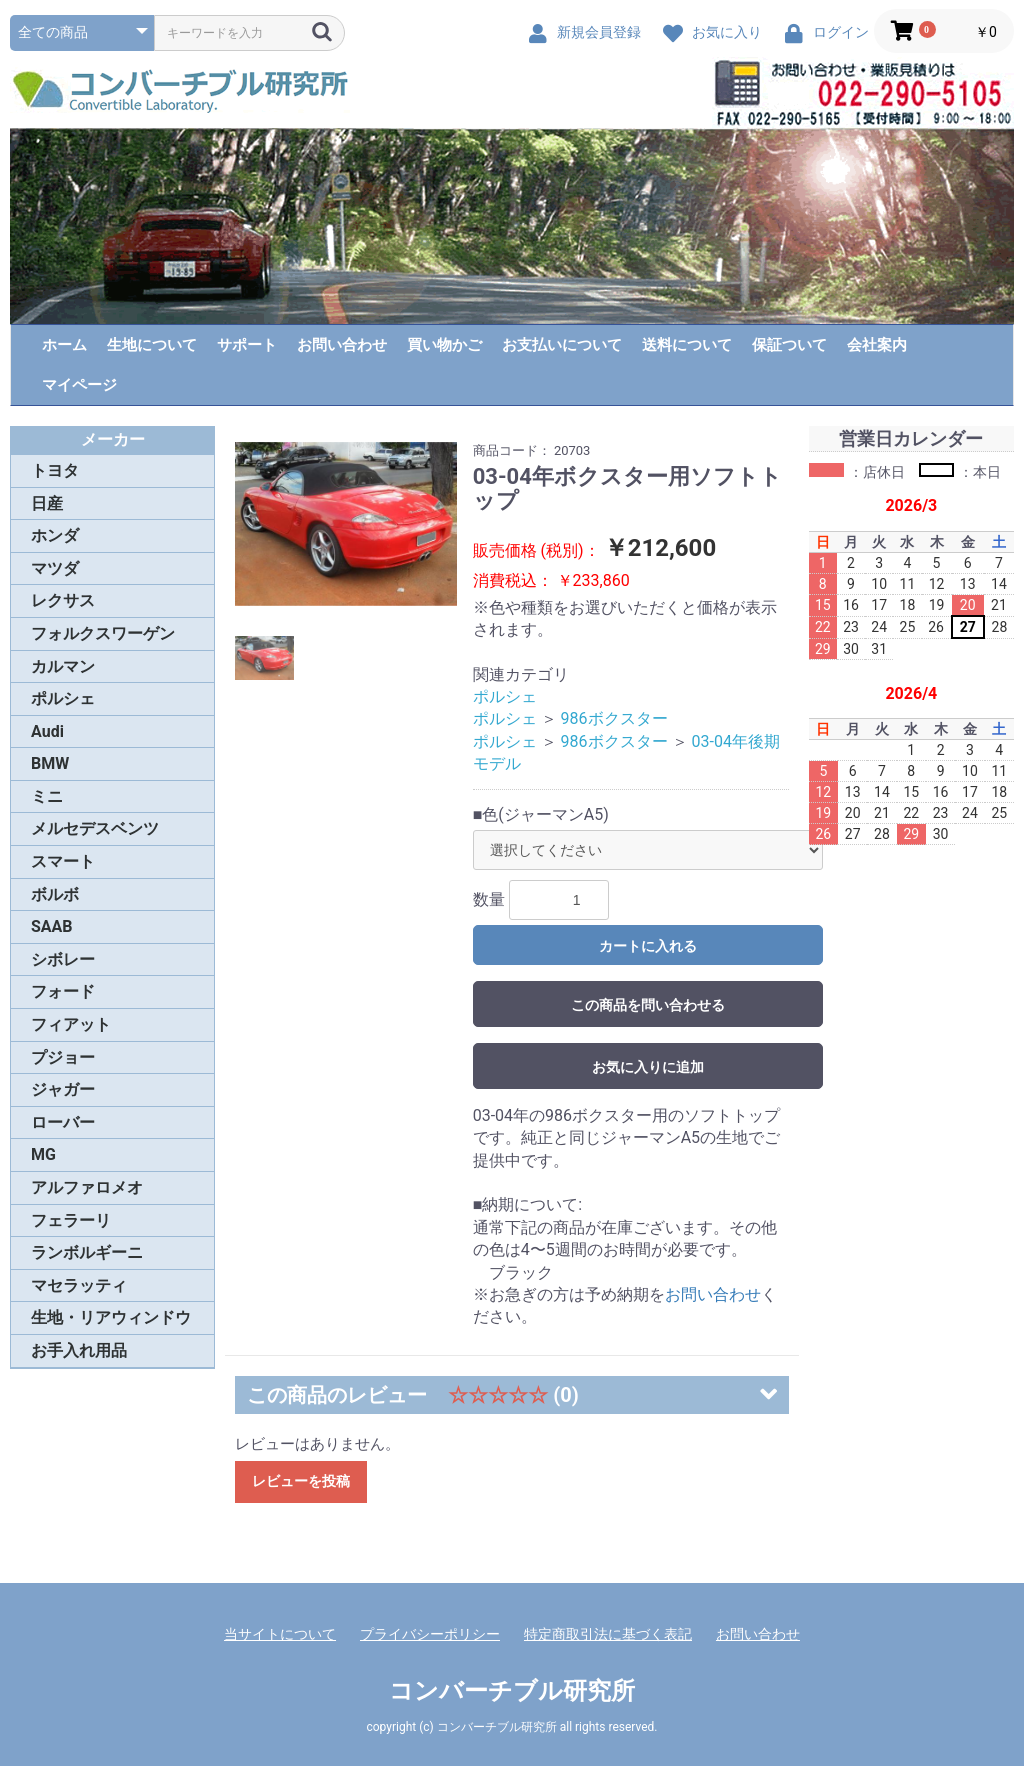  I want to click on フェラーリ, so click(71, 1220).